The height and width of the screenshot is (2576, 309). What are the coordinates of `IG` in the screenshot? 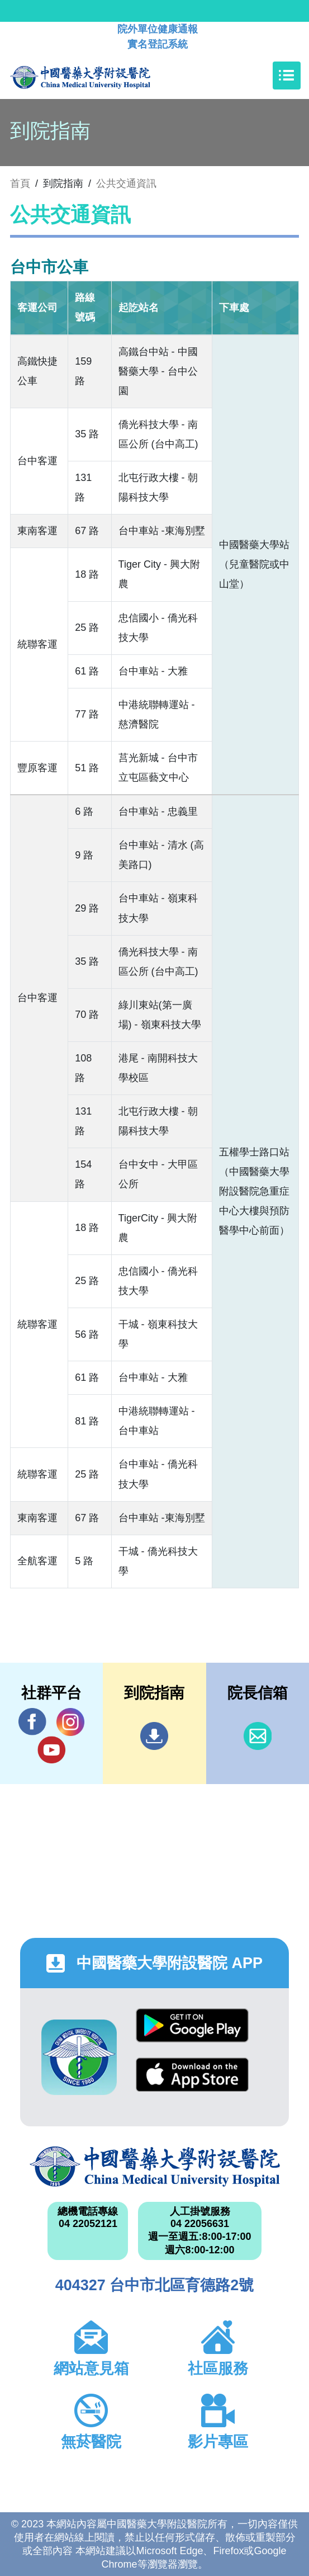 It's located at (70, 1722).